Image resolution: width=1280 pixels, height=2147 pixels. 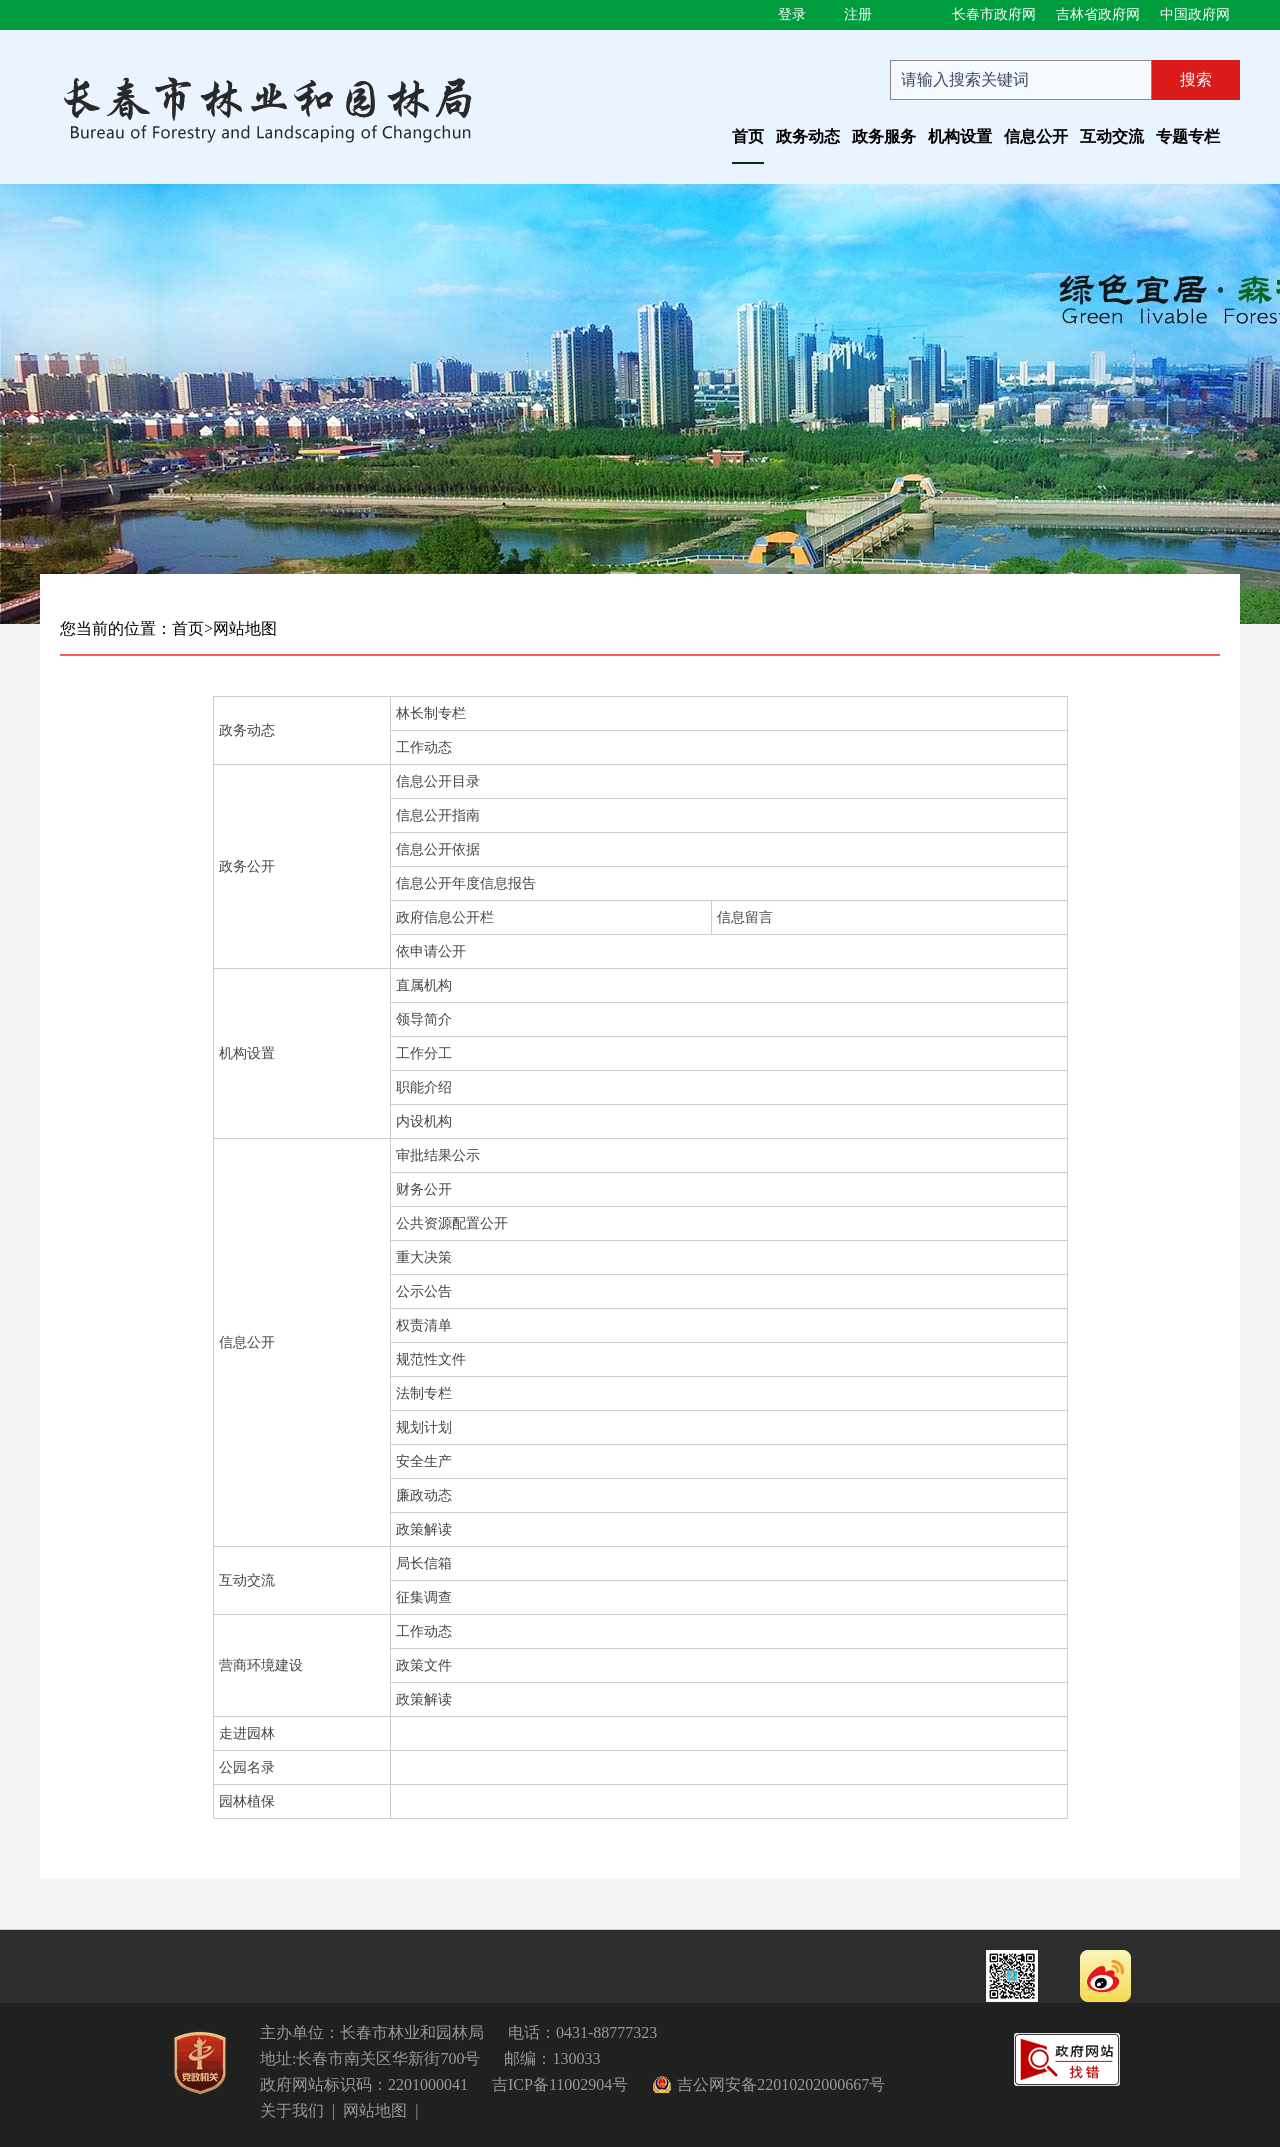 I want to click on 信息公开年度信息报告, so click(x=466, y=883).